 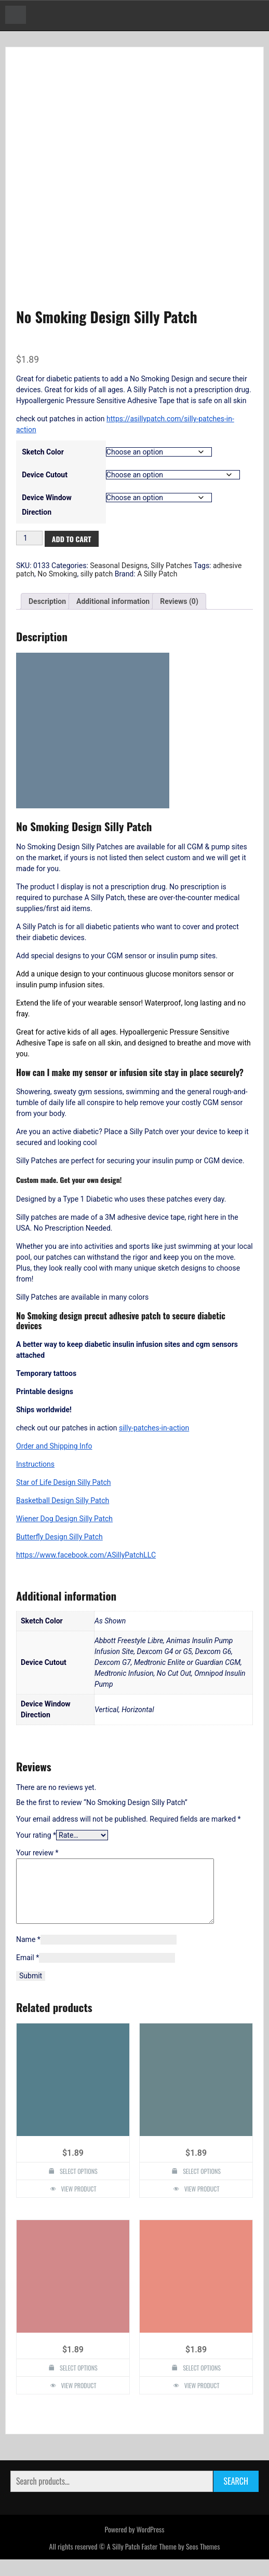 What do you see at coordinates (64, 1523) in the screenshot?
I see `Wiener Dog Design Silly Patch` at bounding box center [64, 1523].